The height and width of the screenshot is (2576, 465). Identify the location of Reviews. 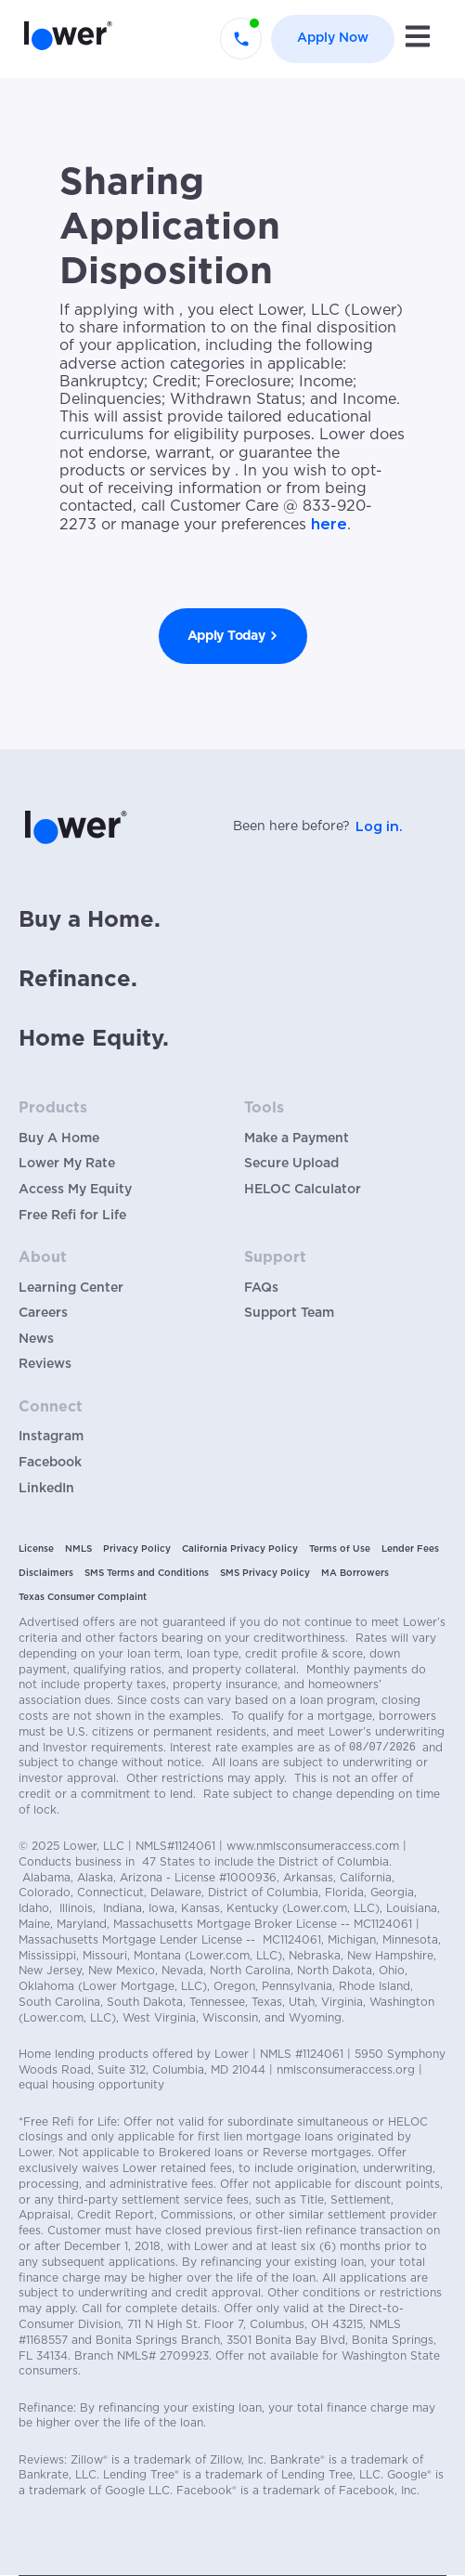
(45, 1364).